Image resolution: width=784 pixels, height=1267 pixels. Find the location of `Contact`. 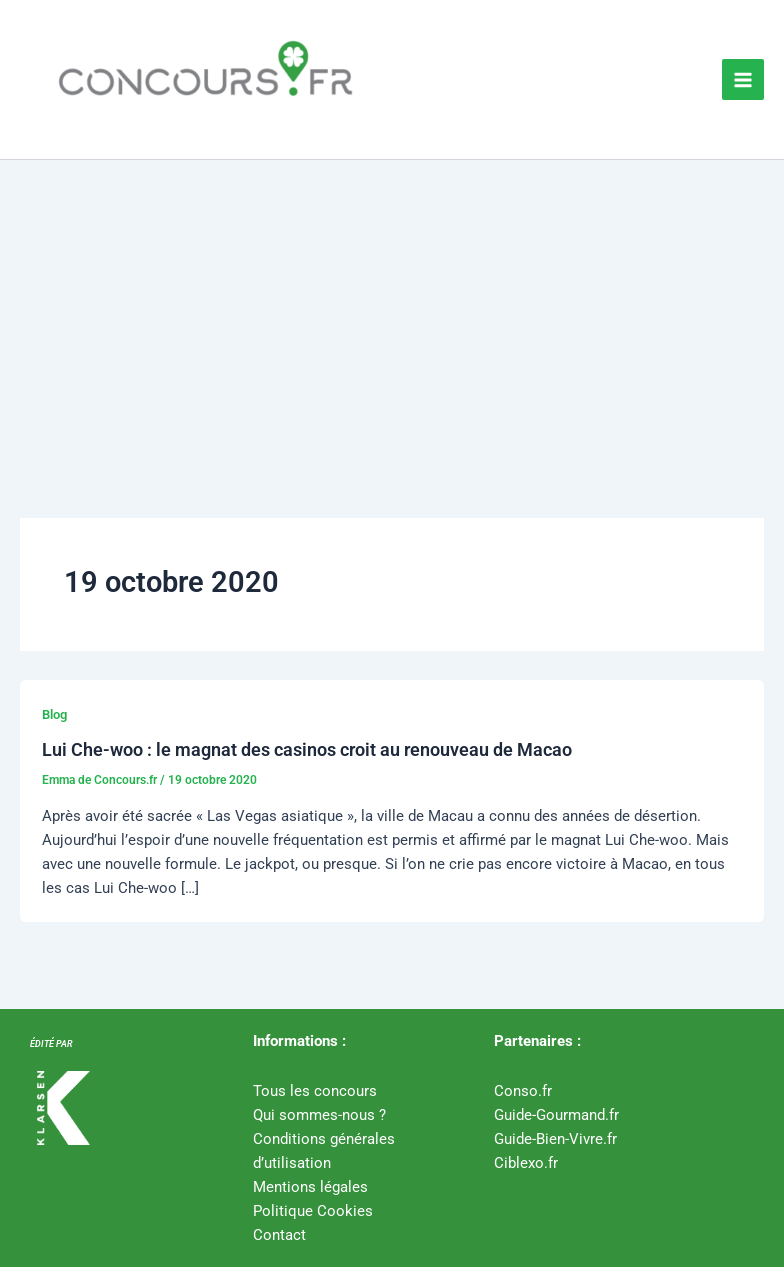

Contact is located at coordinates (279, 1235).